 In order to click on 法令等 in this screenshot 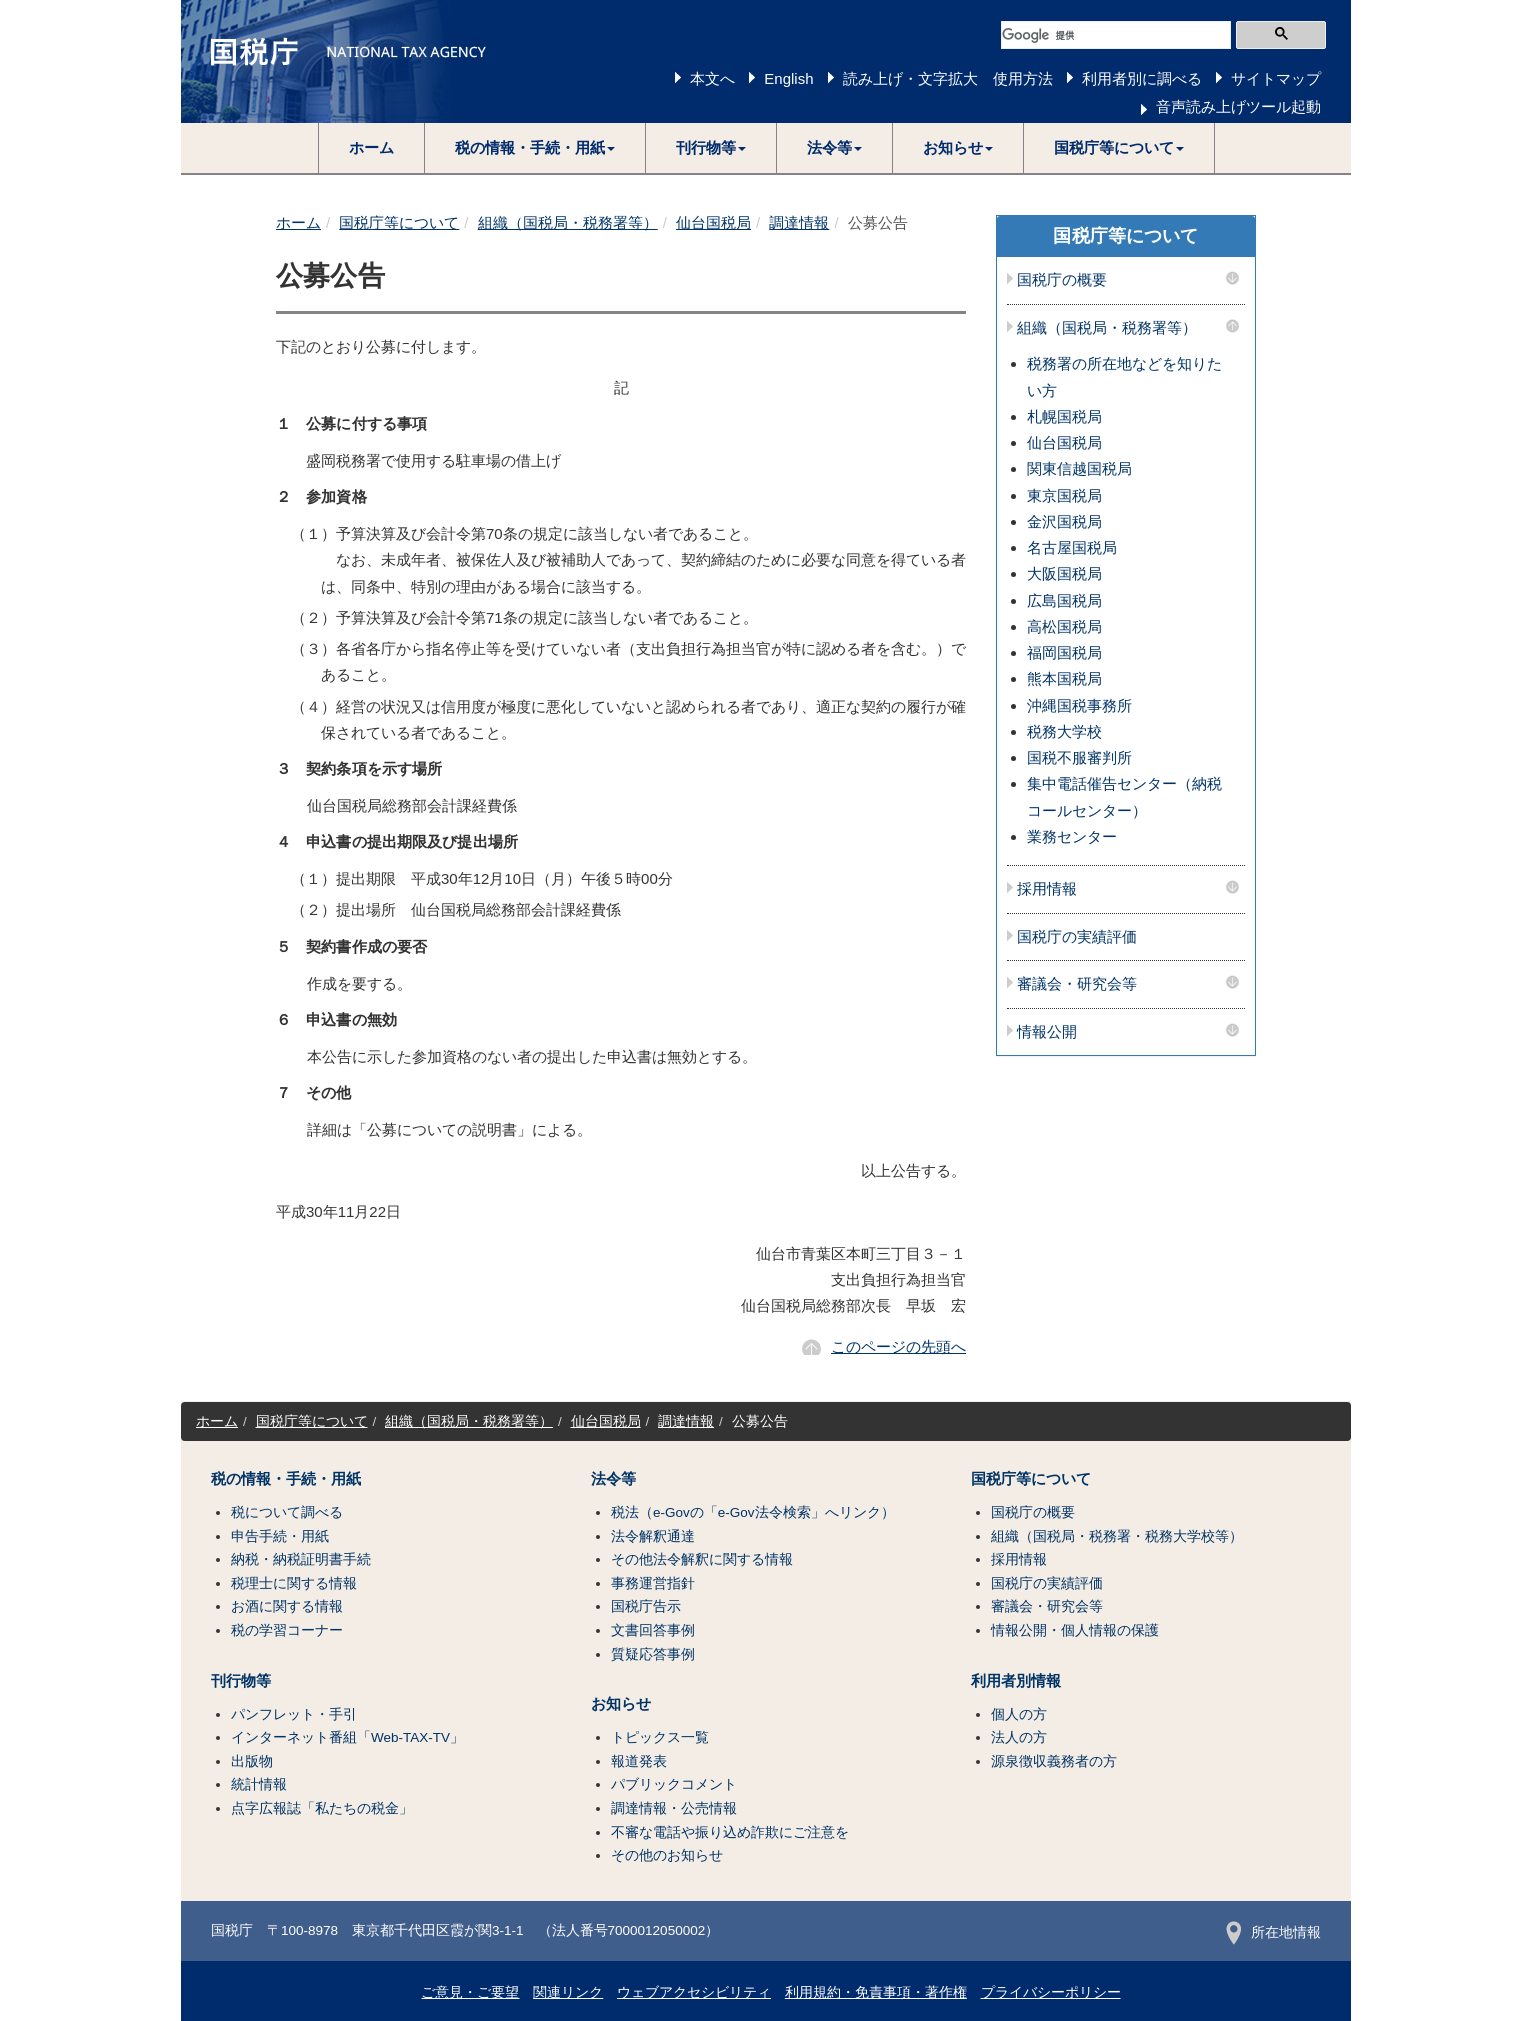, I will do `click(613, 1479)`.